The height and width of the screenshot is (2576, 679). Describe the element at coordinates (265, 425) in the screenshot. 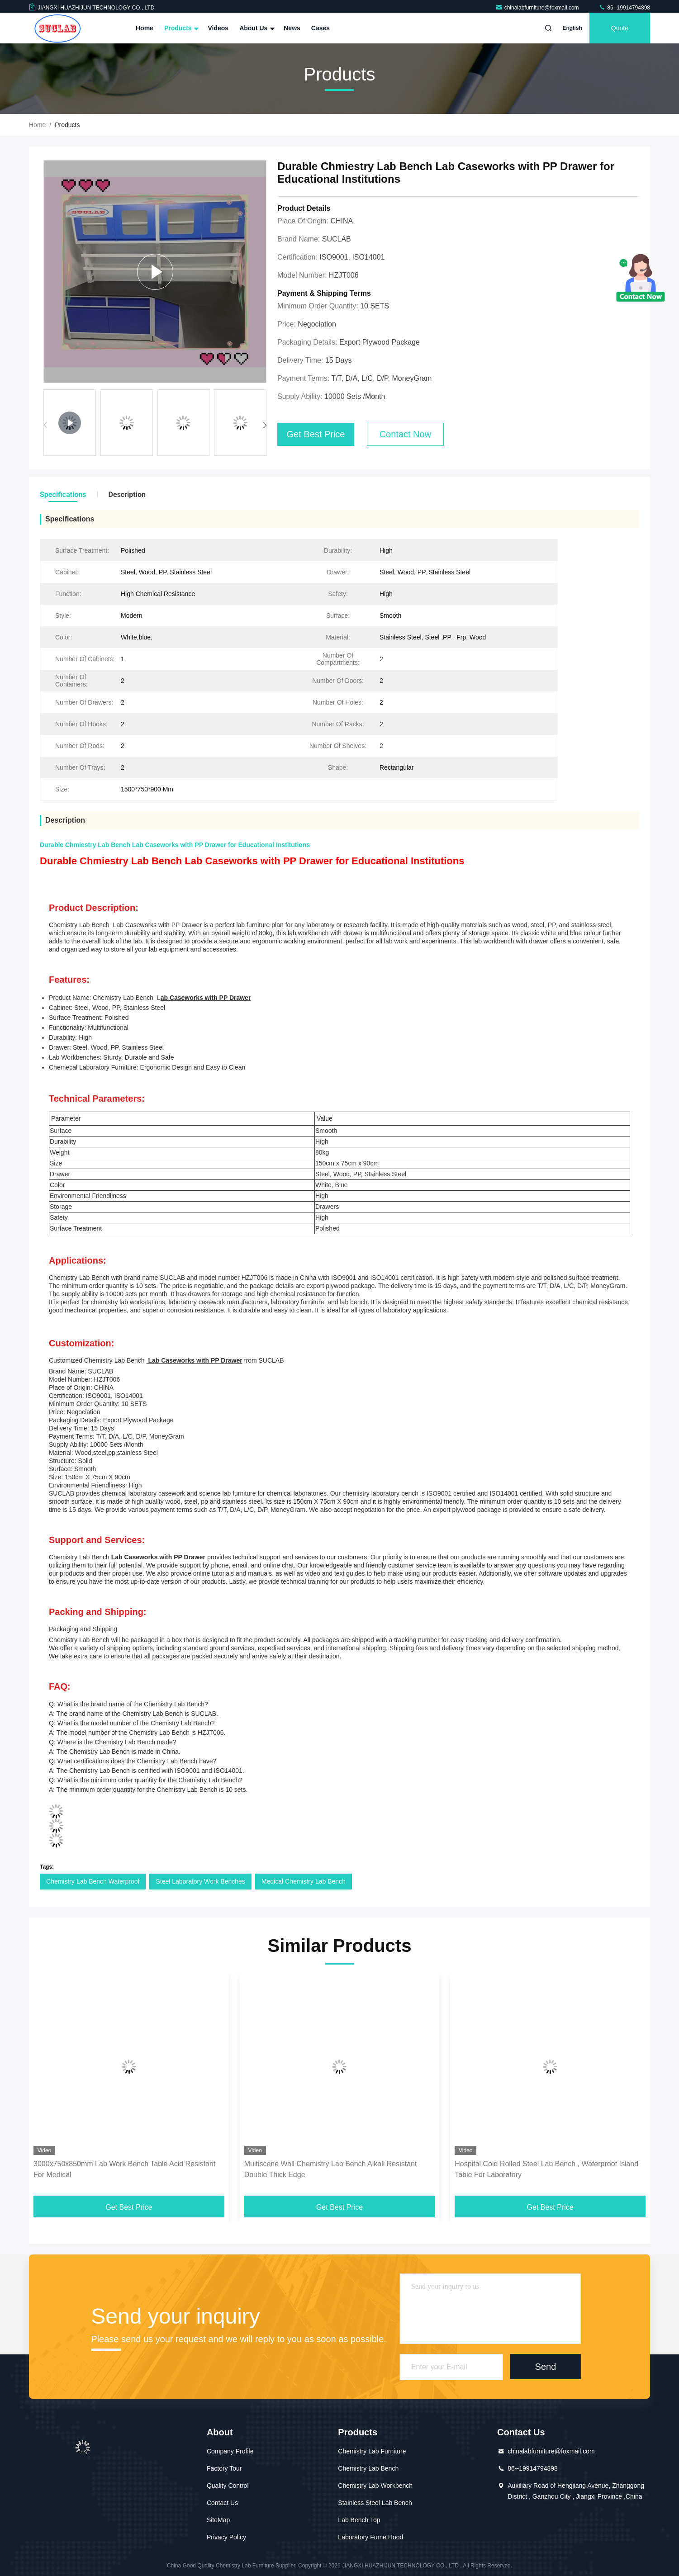

I see `[button]` at that location.